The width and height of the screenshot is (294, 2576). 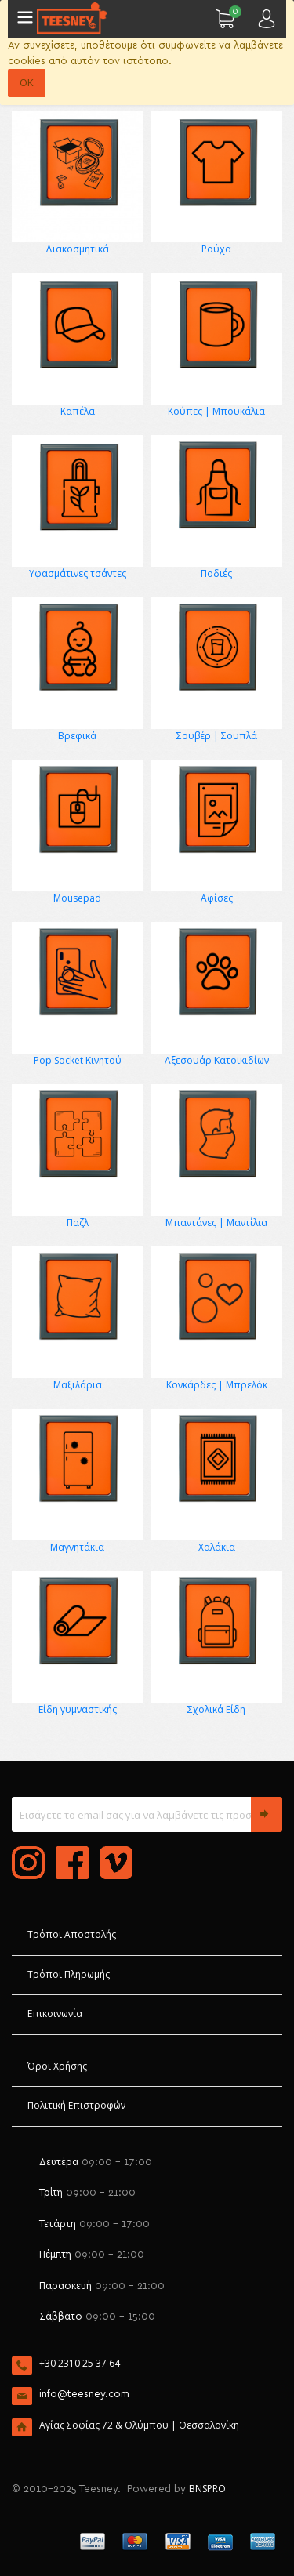 I want to click on Επικοινωνία, so click(x=54, y=2013).